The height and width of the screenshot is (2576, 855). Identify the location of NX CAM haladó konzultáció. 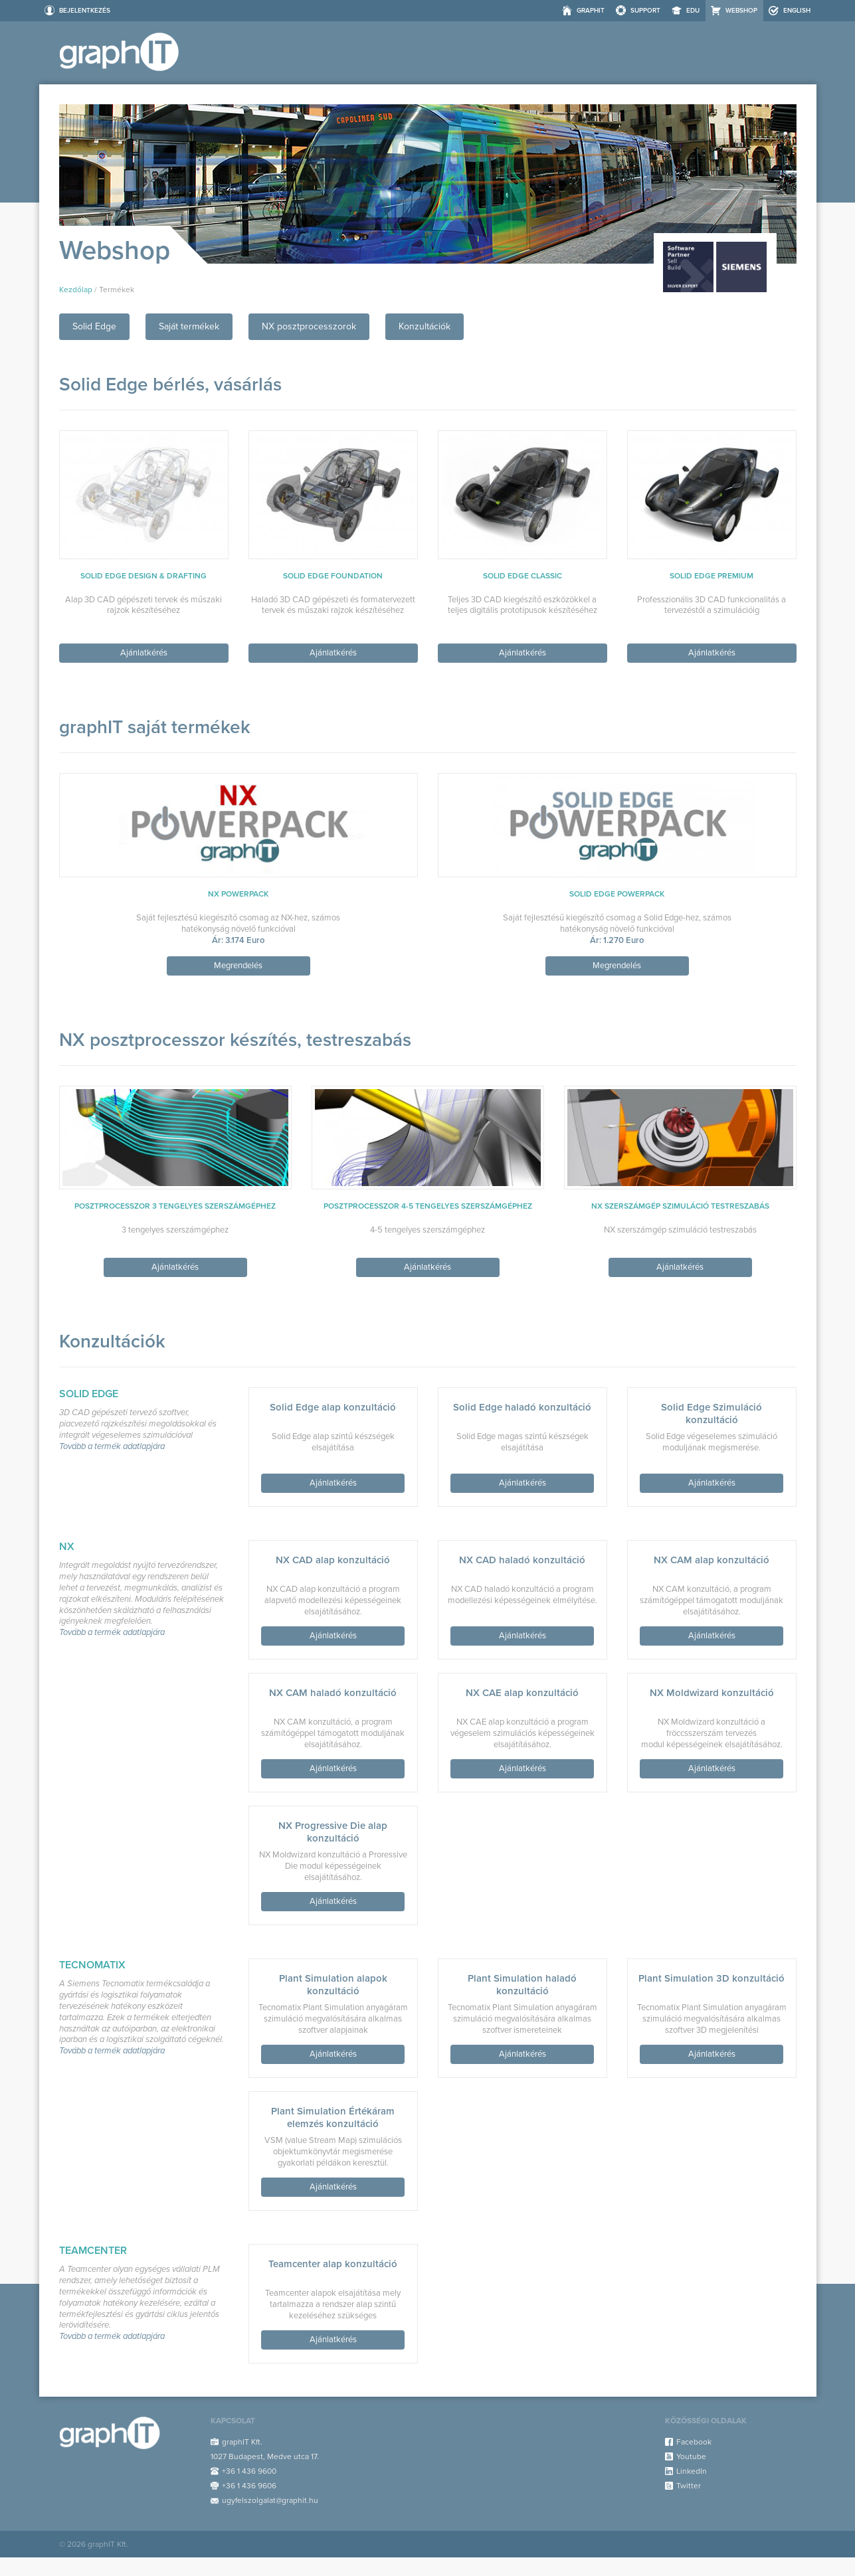
(333, 1693).